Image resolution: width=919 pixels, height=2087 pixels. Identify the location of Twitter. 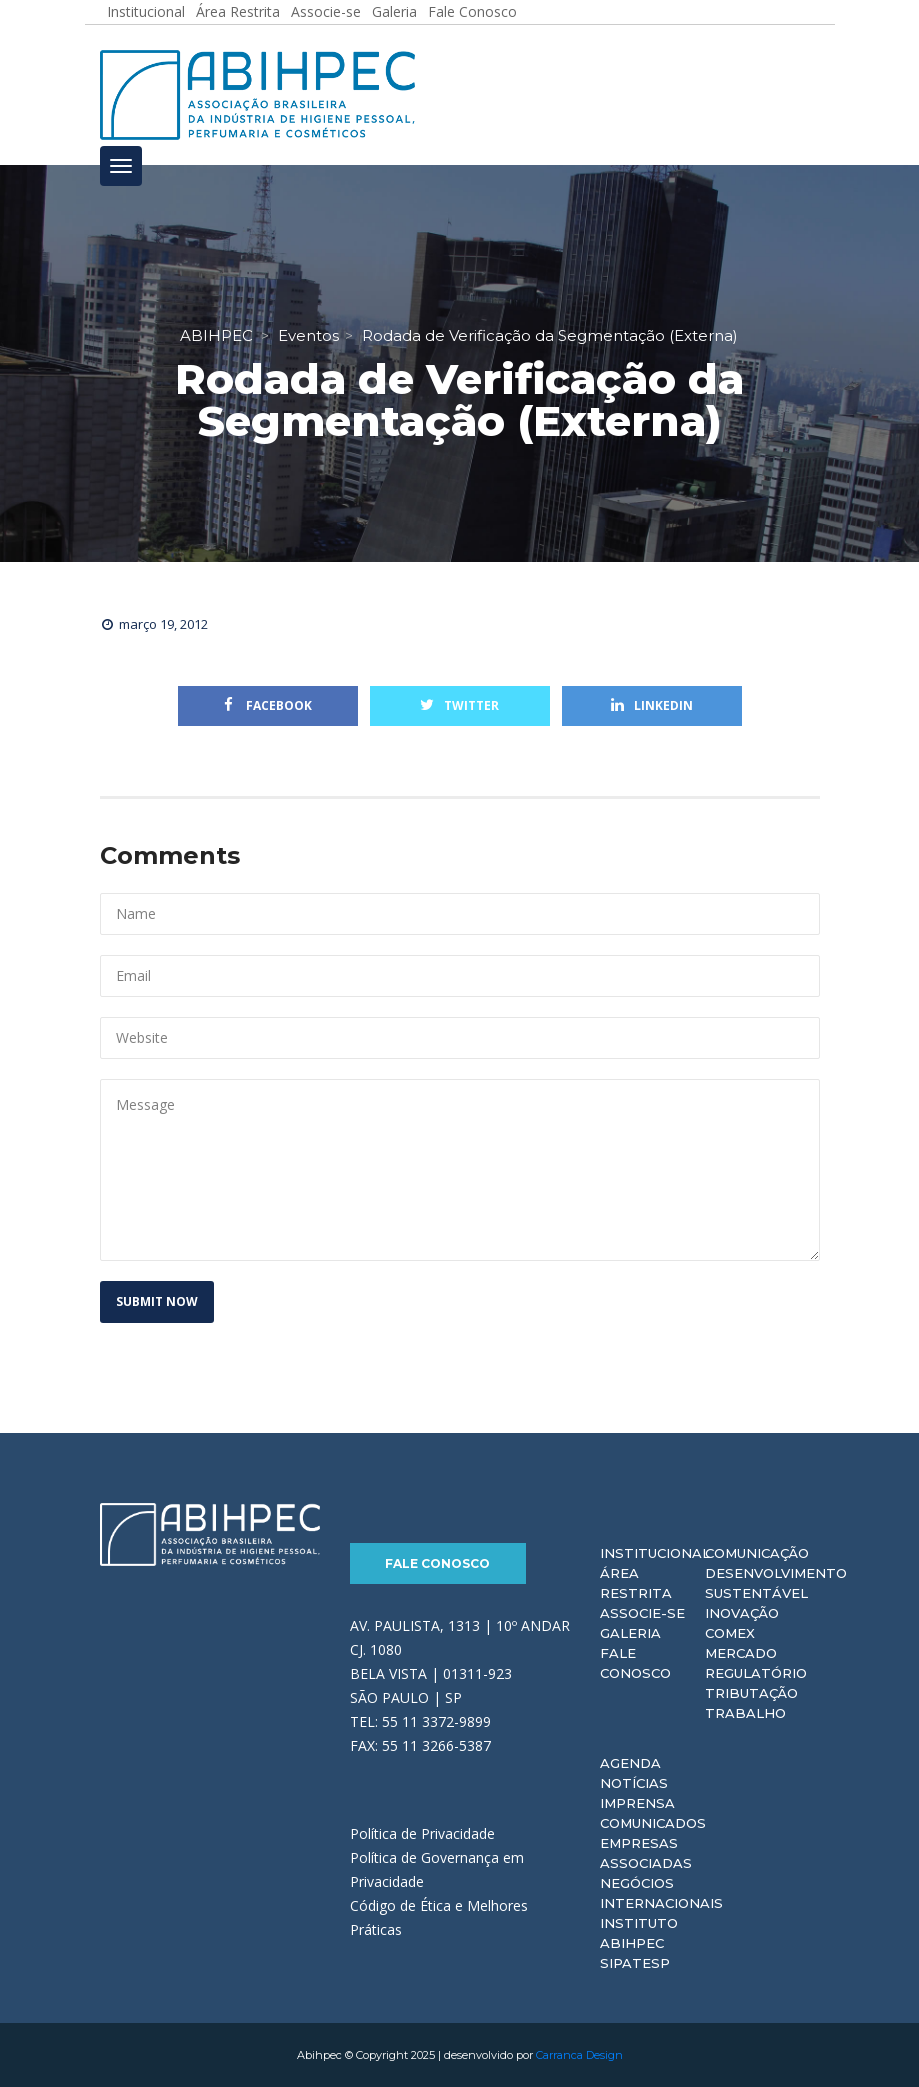
(459, 705).